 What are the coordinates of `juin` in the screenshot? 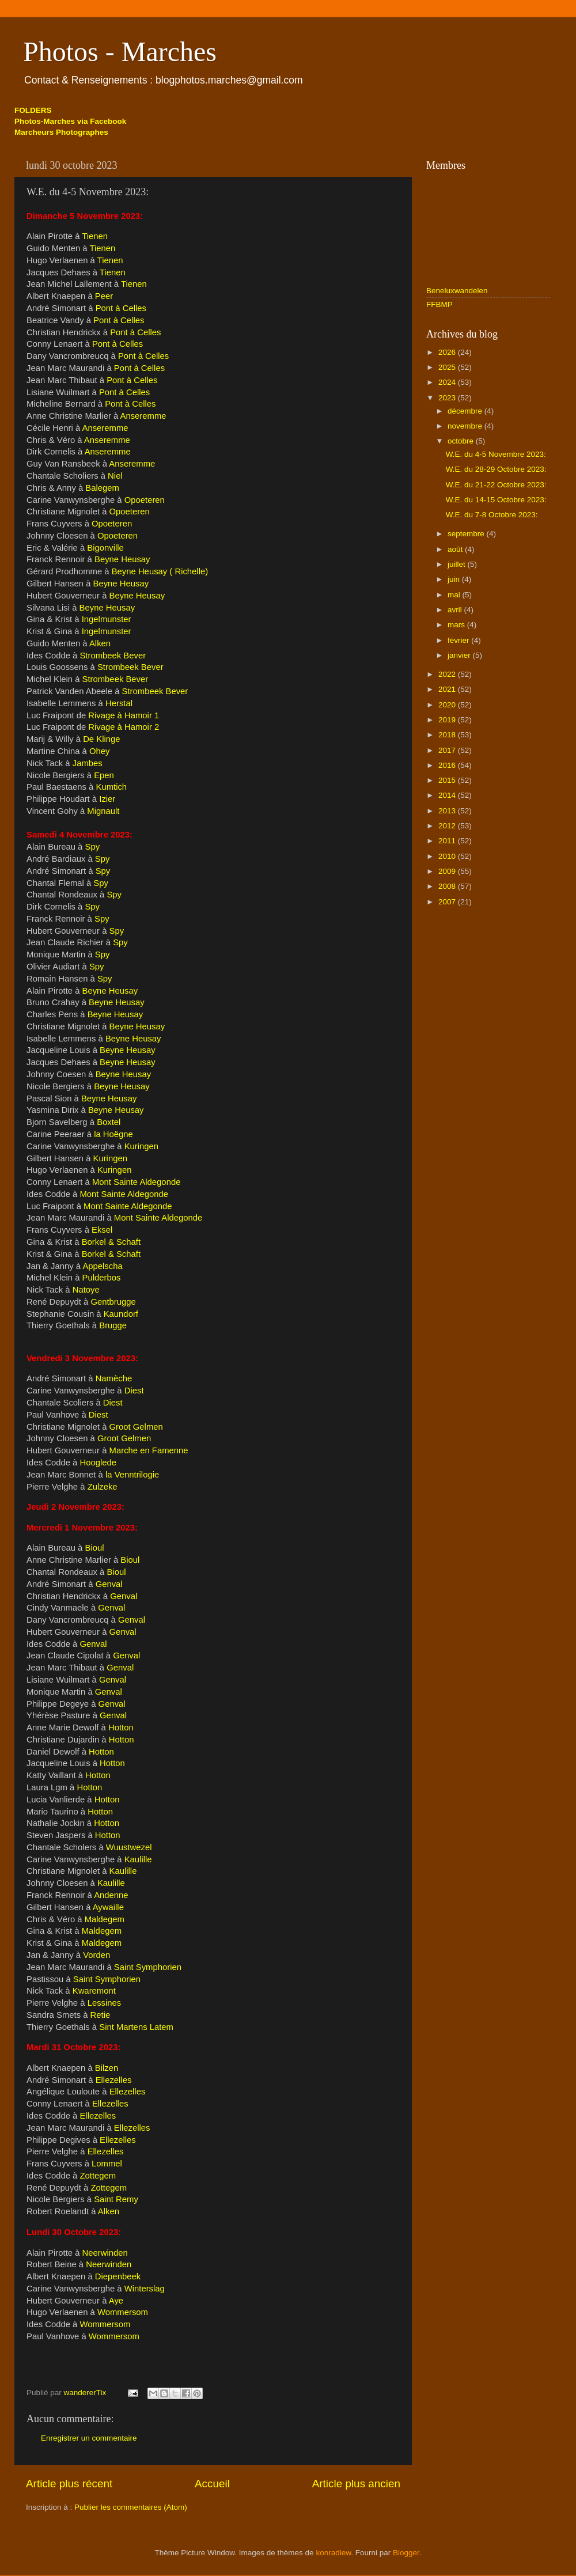 It's located at (455, 579).